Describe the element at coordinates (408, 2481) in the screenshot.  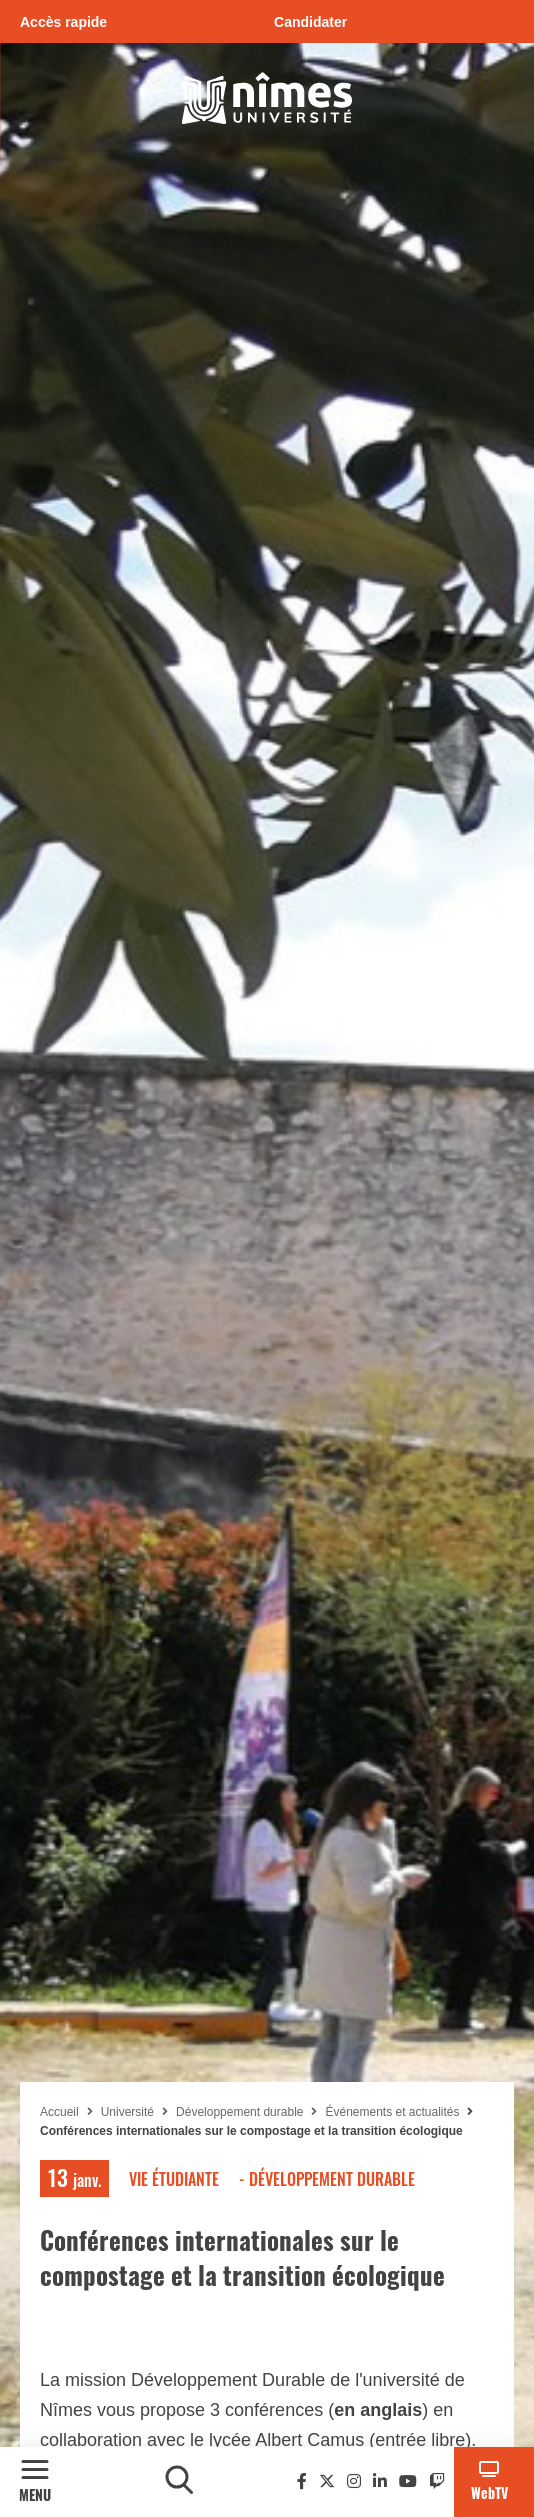
I see `[Youtube]` at that location.